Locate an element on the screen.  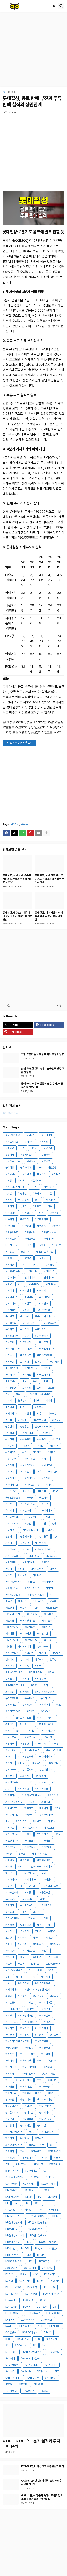
코오롱 is located at coordinates (27, 1892).